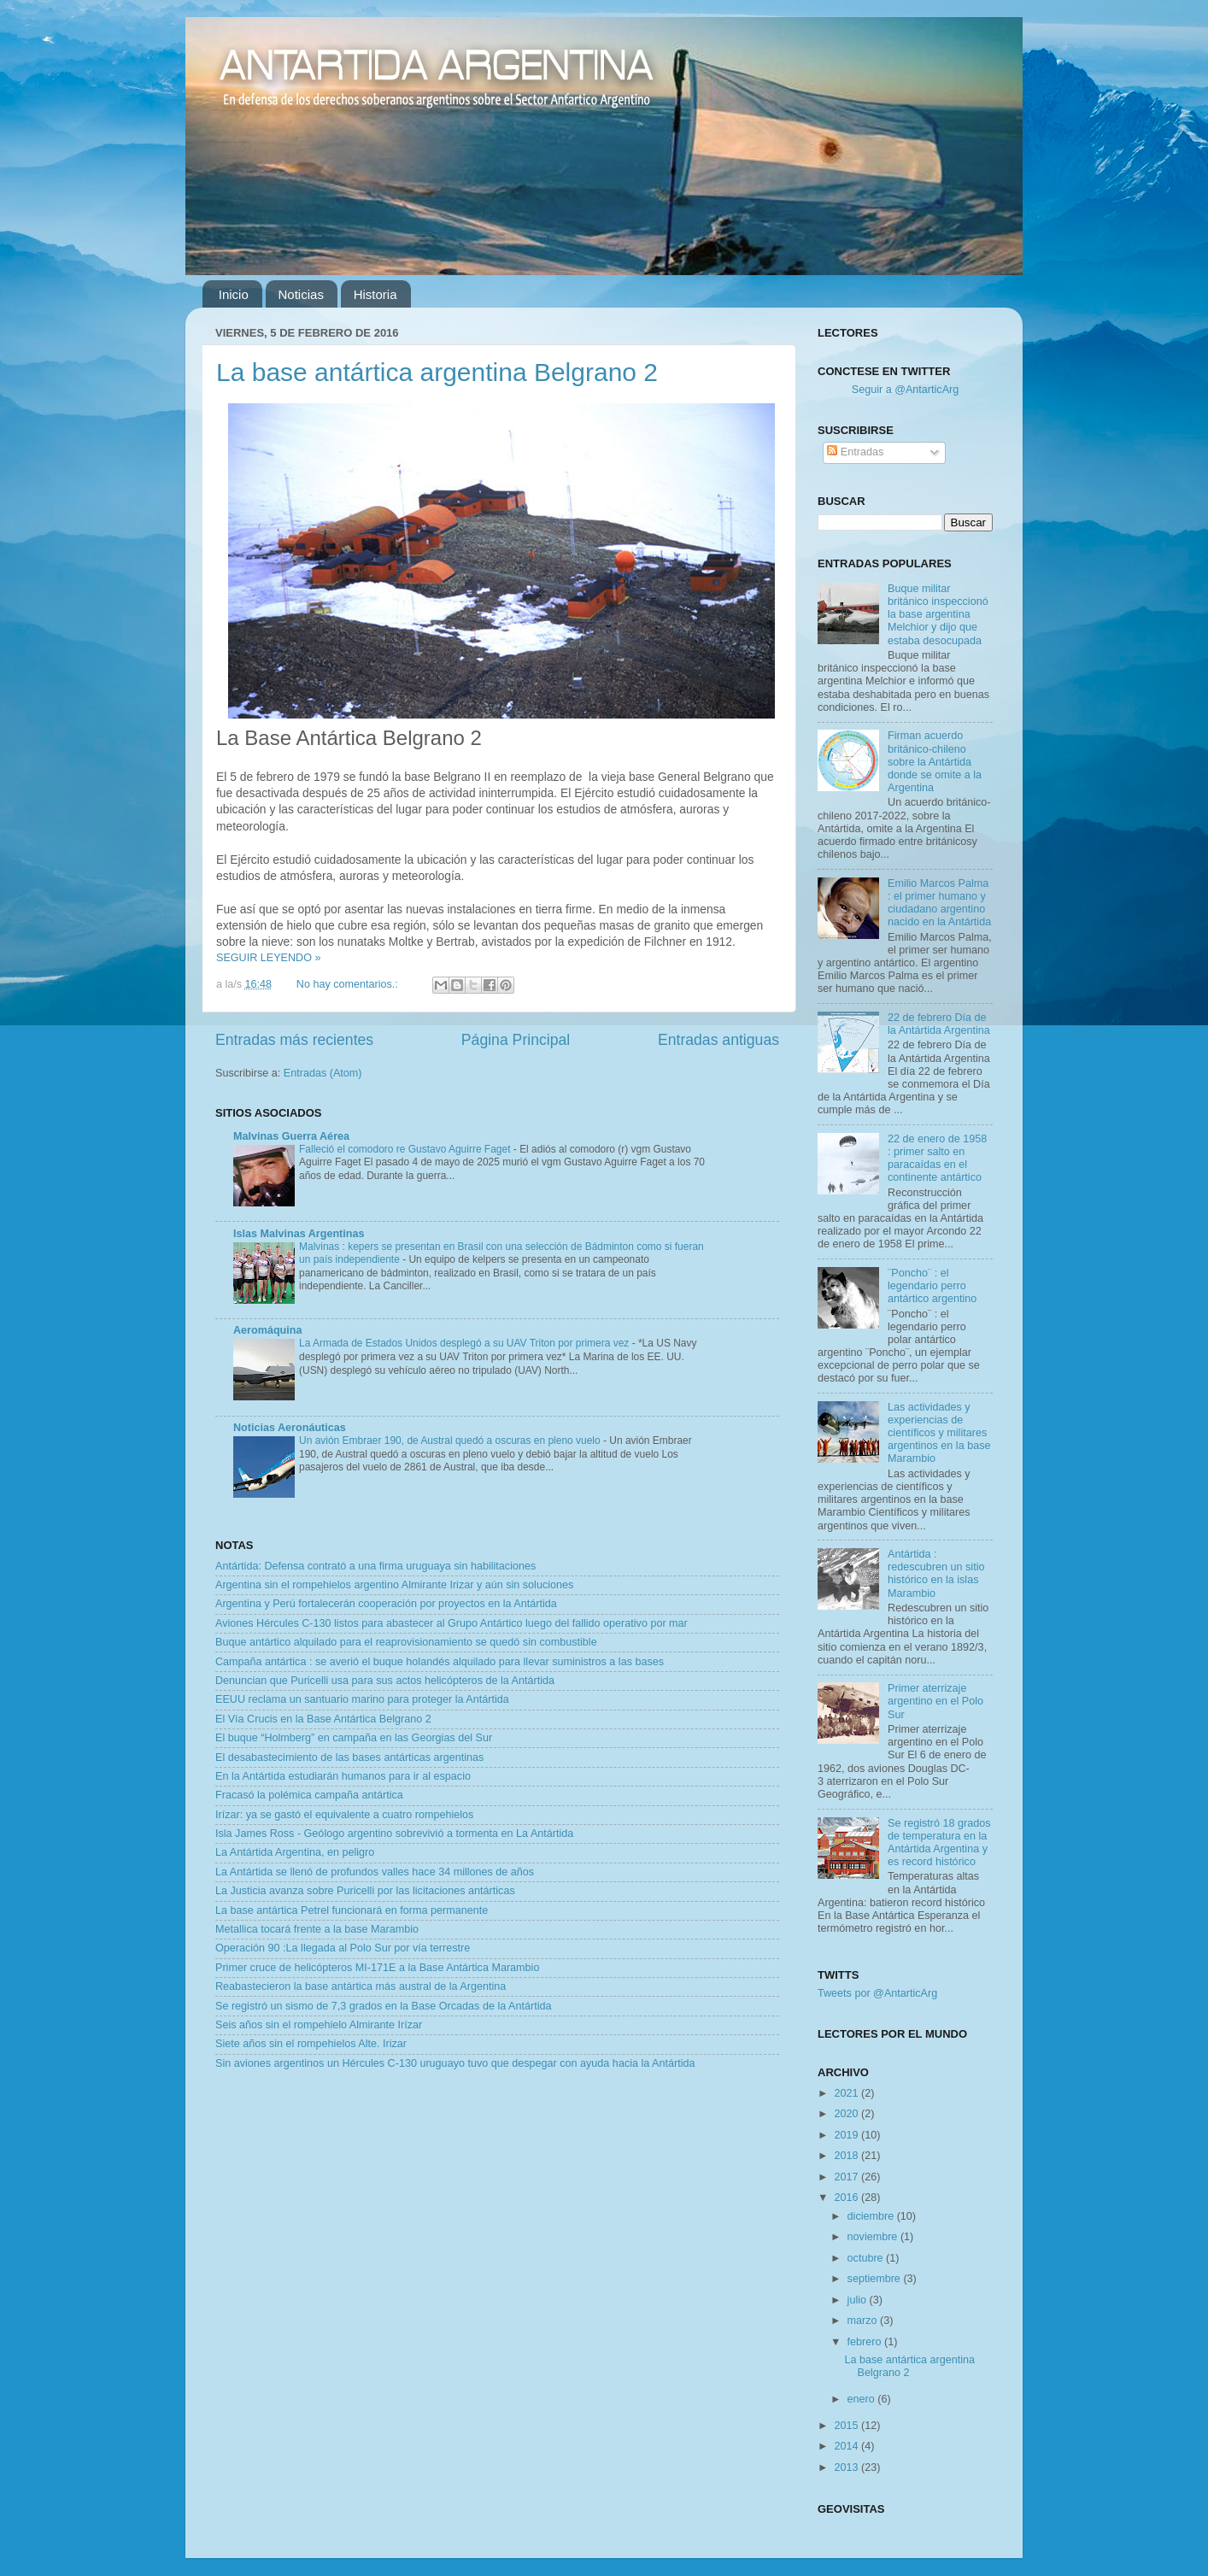 This screenshot has width=1208, height=2576. What do you see at coordinates (349, 984) in the screenshot?
I see `No hay comentarios.:` at bounding box center [349, 984].